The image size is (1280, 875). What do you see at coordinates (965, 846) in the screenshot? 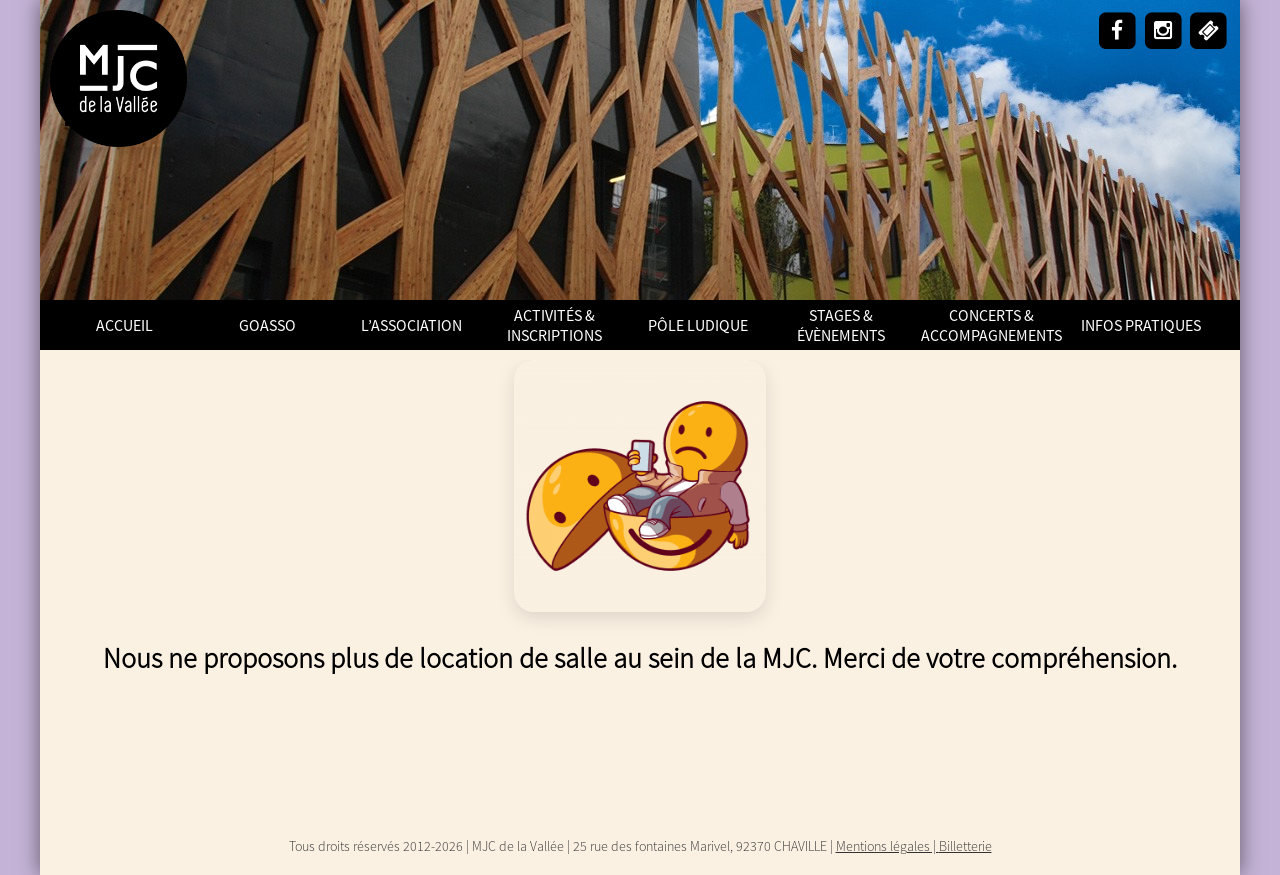
I see `Billetterie` at bounding box center [965, 846].